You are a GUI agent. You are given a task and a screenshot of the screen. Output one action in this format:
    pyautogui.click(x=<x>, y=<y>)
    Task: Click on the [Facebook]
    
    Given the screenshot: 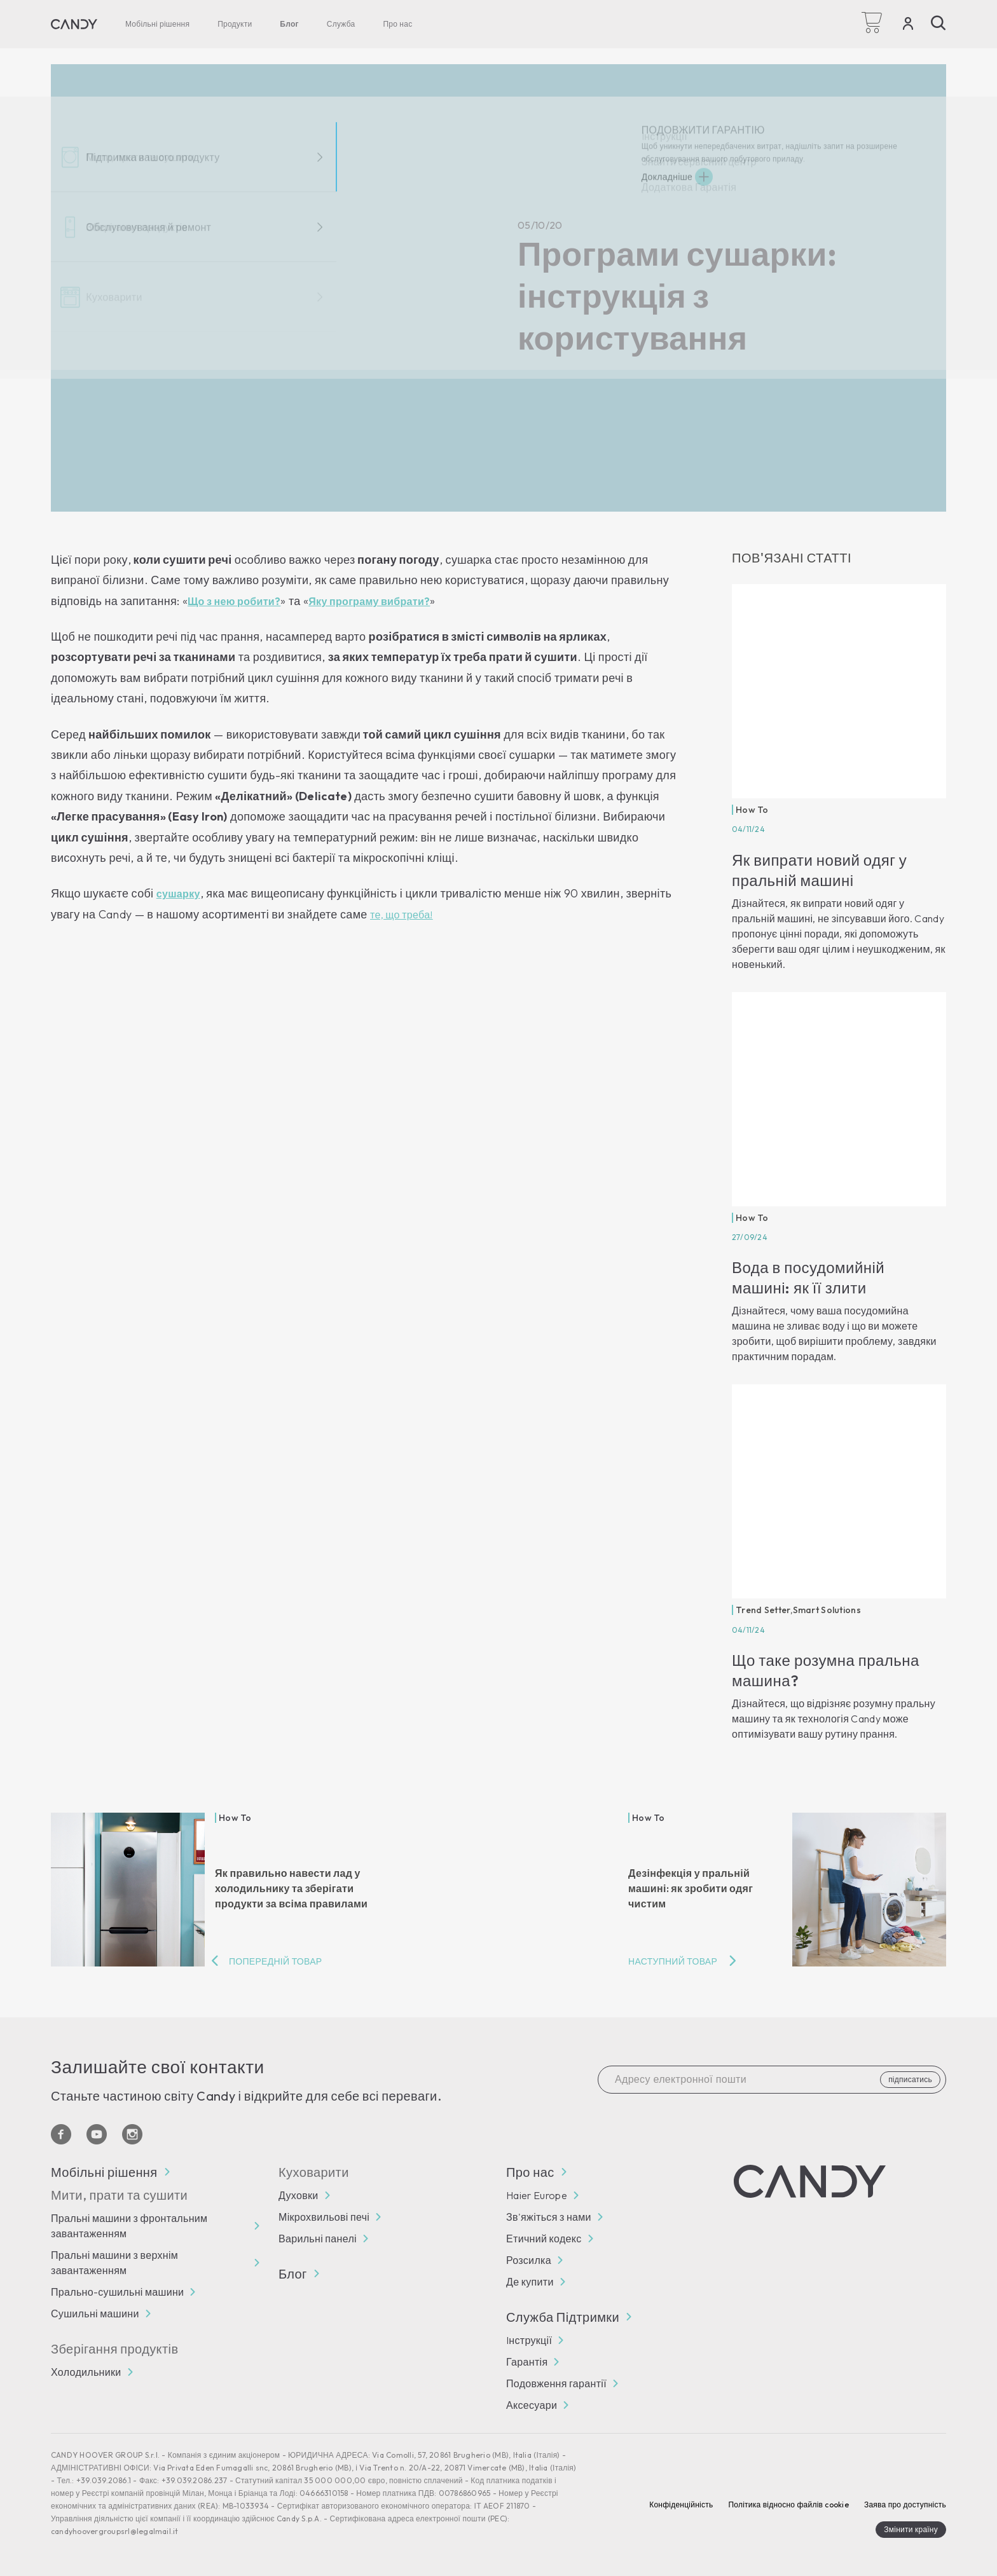 What is the action you would take?
    pyautogui.click(x=61, y=2134)
    